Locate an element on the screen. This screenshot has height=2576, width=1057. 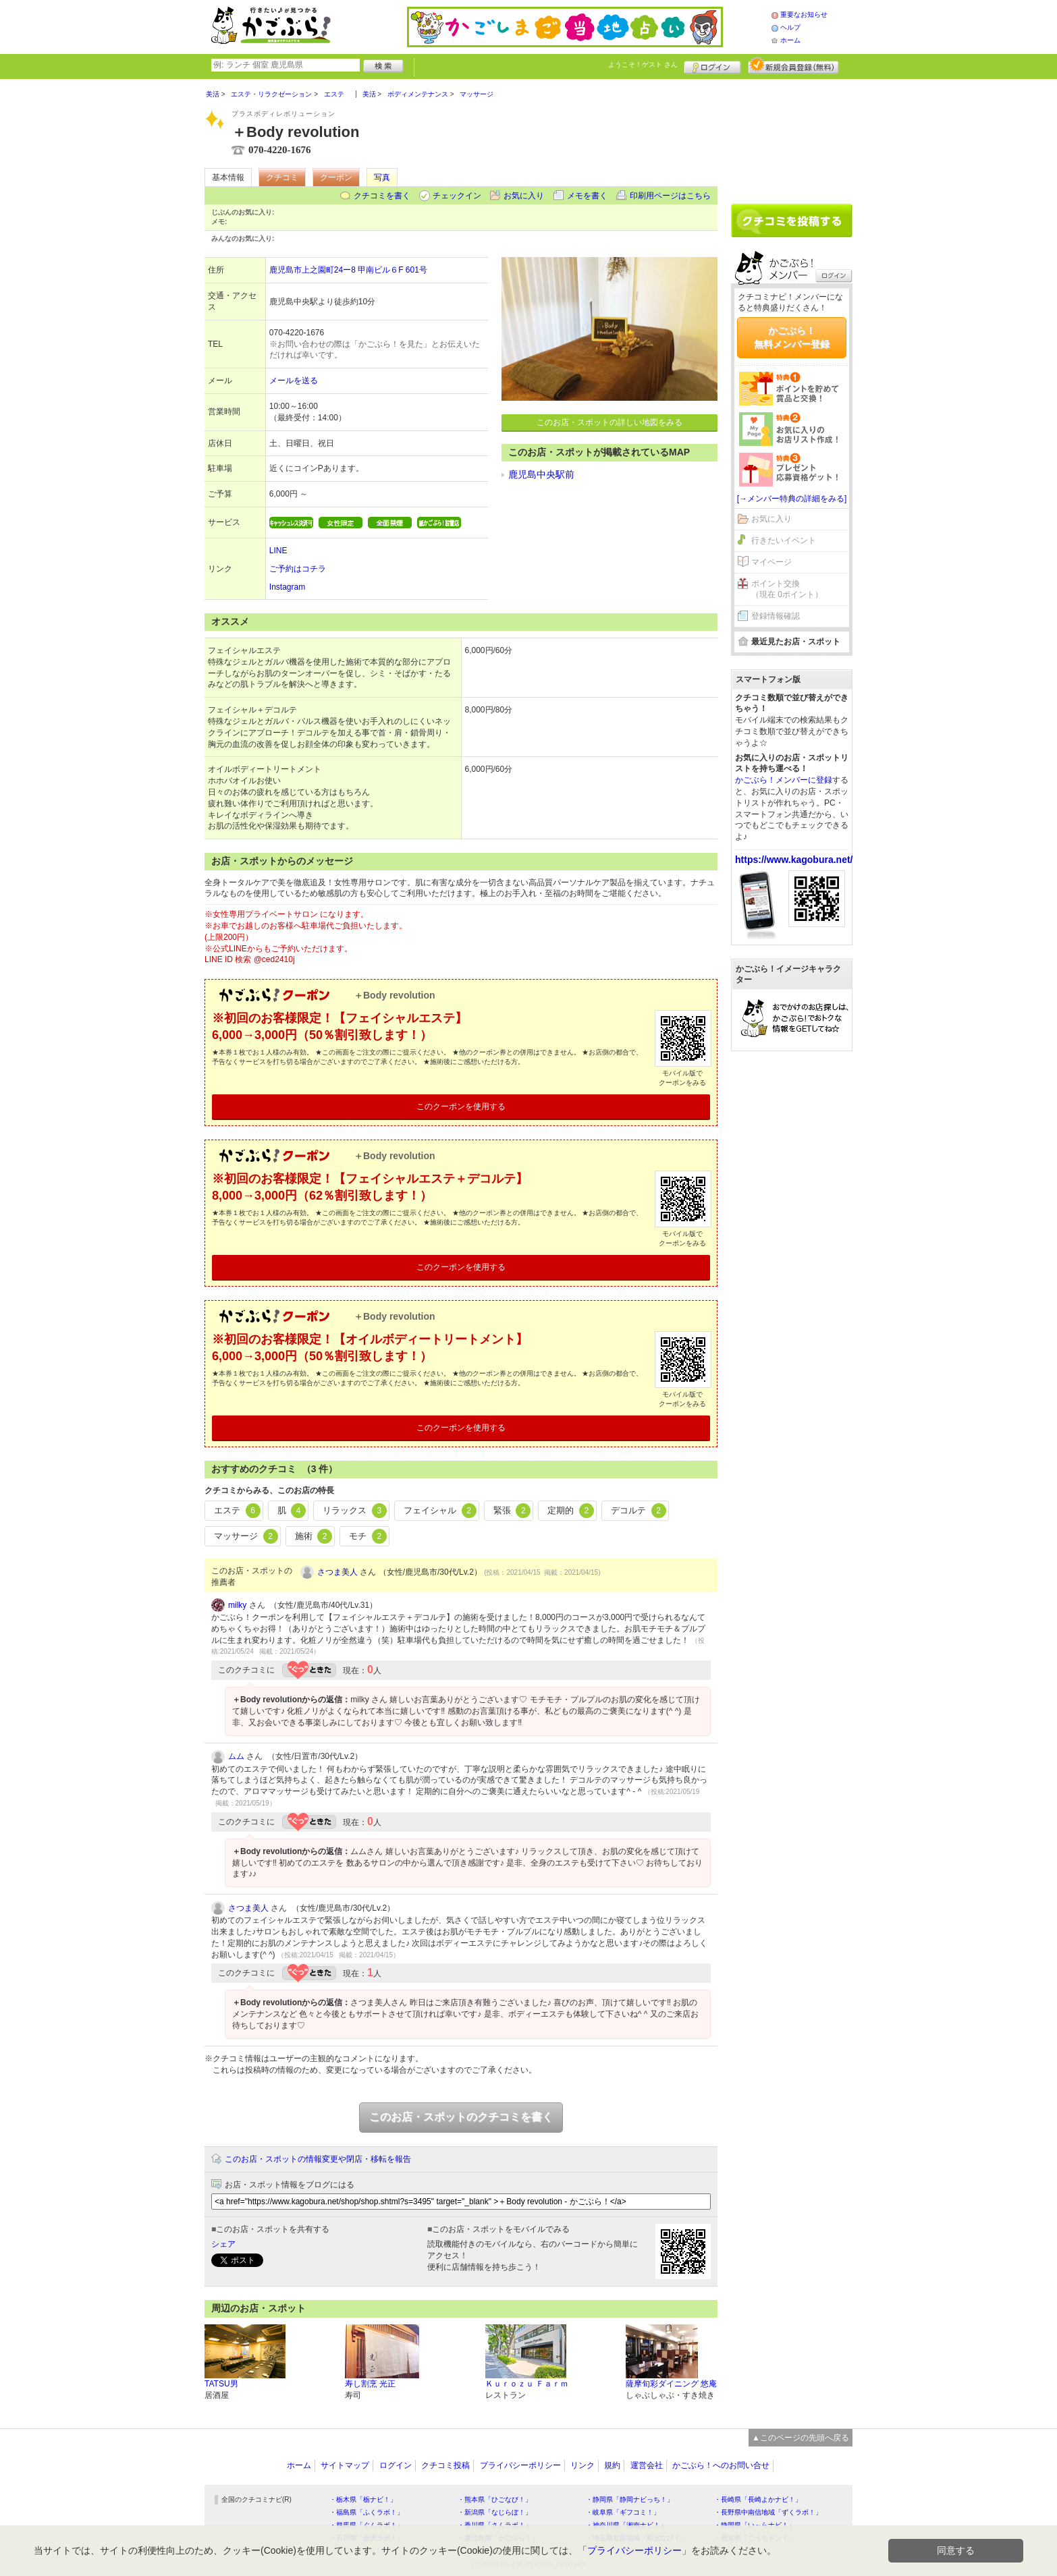
ログイン is located at coordinates (712, 65).